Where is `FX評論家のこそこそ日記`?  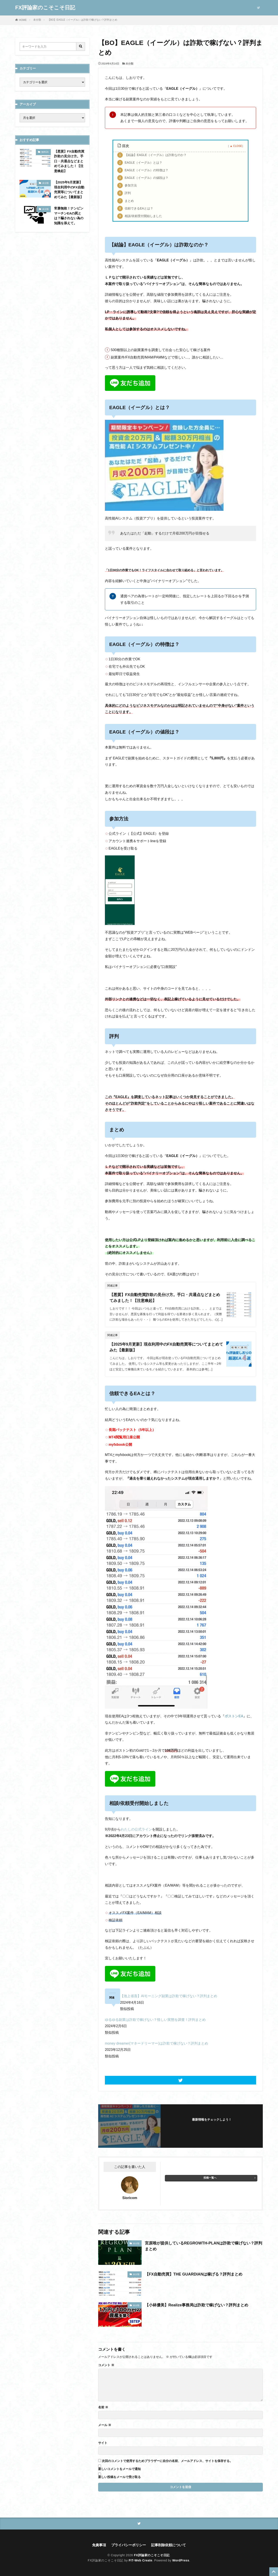 FX評論家のこそこそ日記 is located at coordinates (45, 7).